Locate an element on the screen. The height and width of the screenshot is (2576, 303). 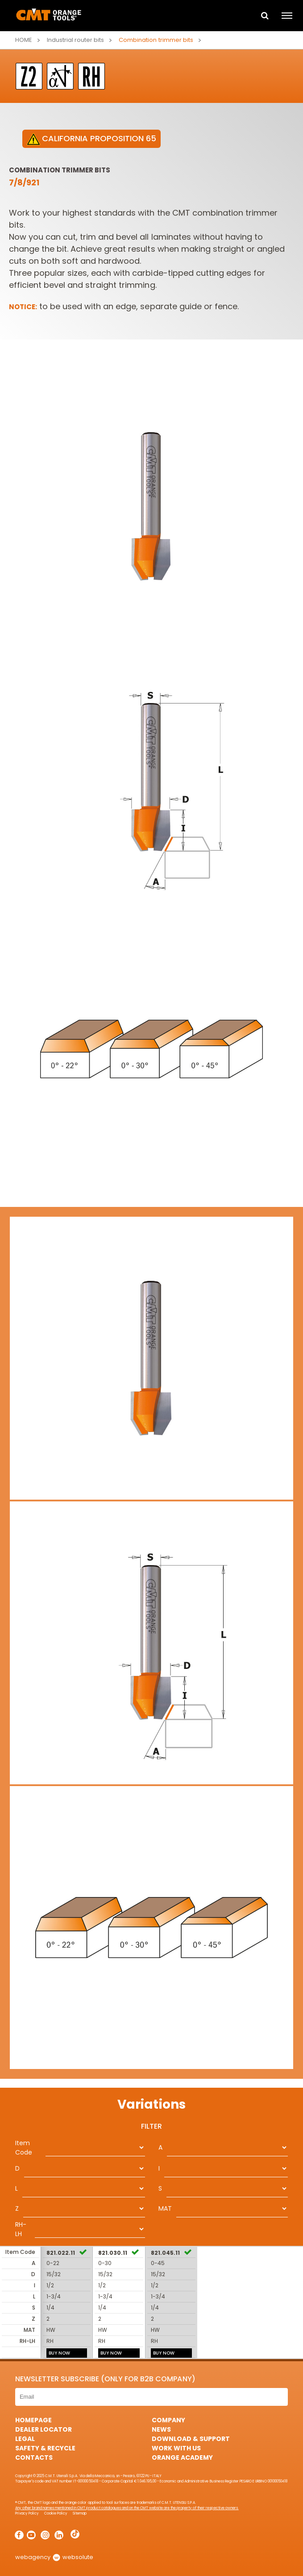
News is located at coordinates (161, 2429).